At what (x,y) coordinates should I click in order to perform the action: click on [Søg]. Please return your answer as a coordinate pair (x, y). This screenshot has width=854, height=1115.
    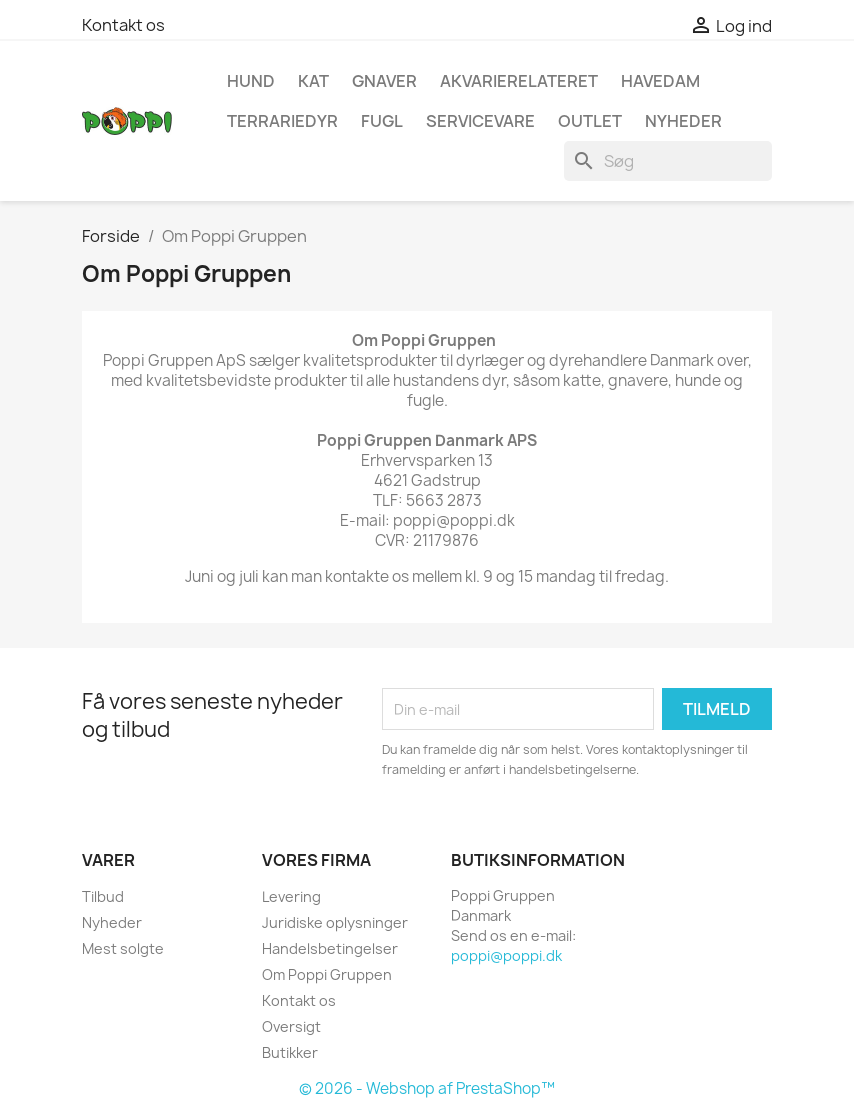
    Looking at the image, I should click on (668, 161).